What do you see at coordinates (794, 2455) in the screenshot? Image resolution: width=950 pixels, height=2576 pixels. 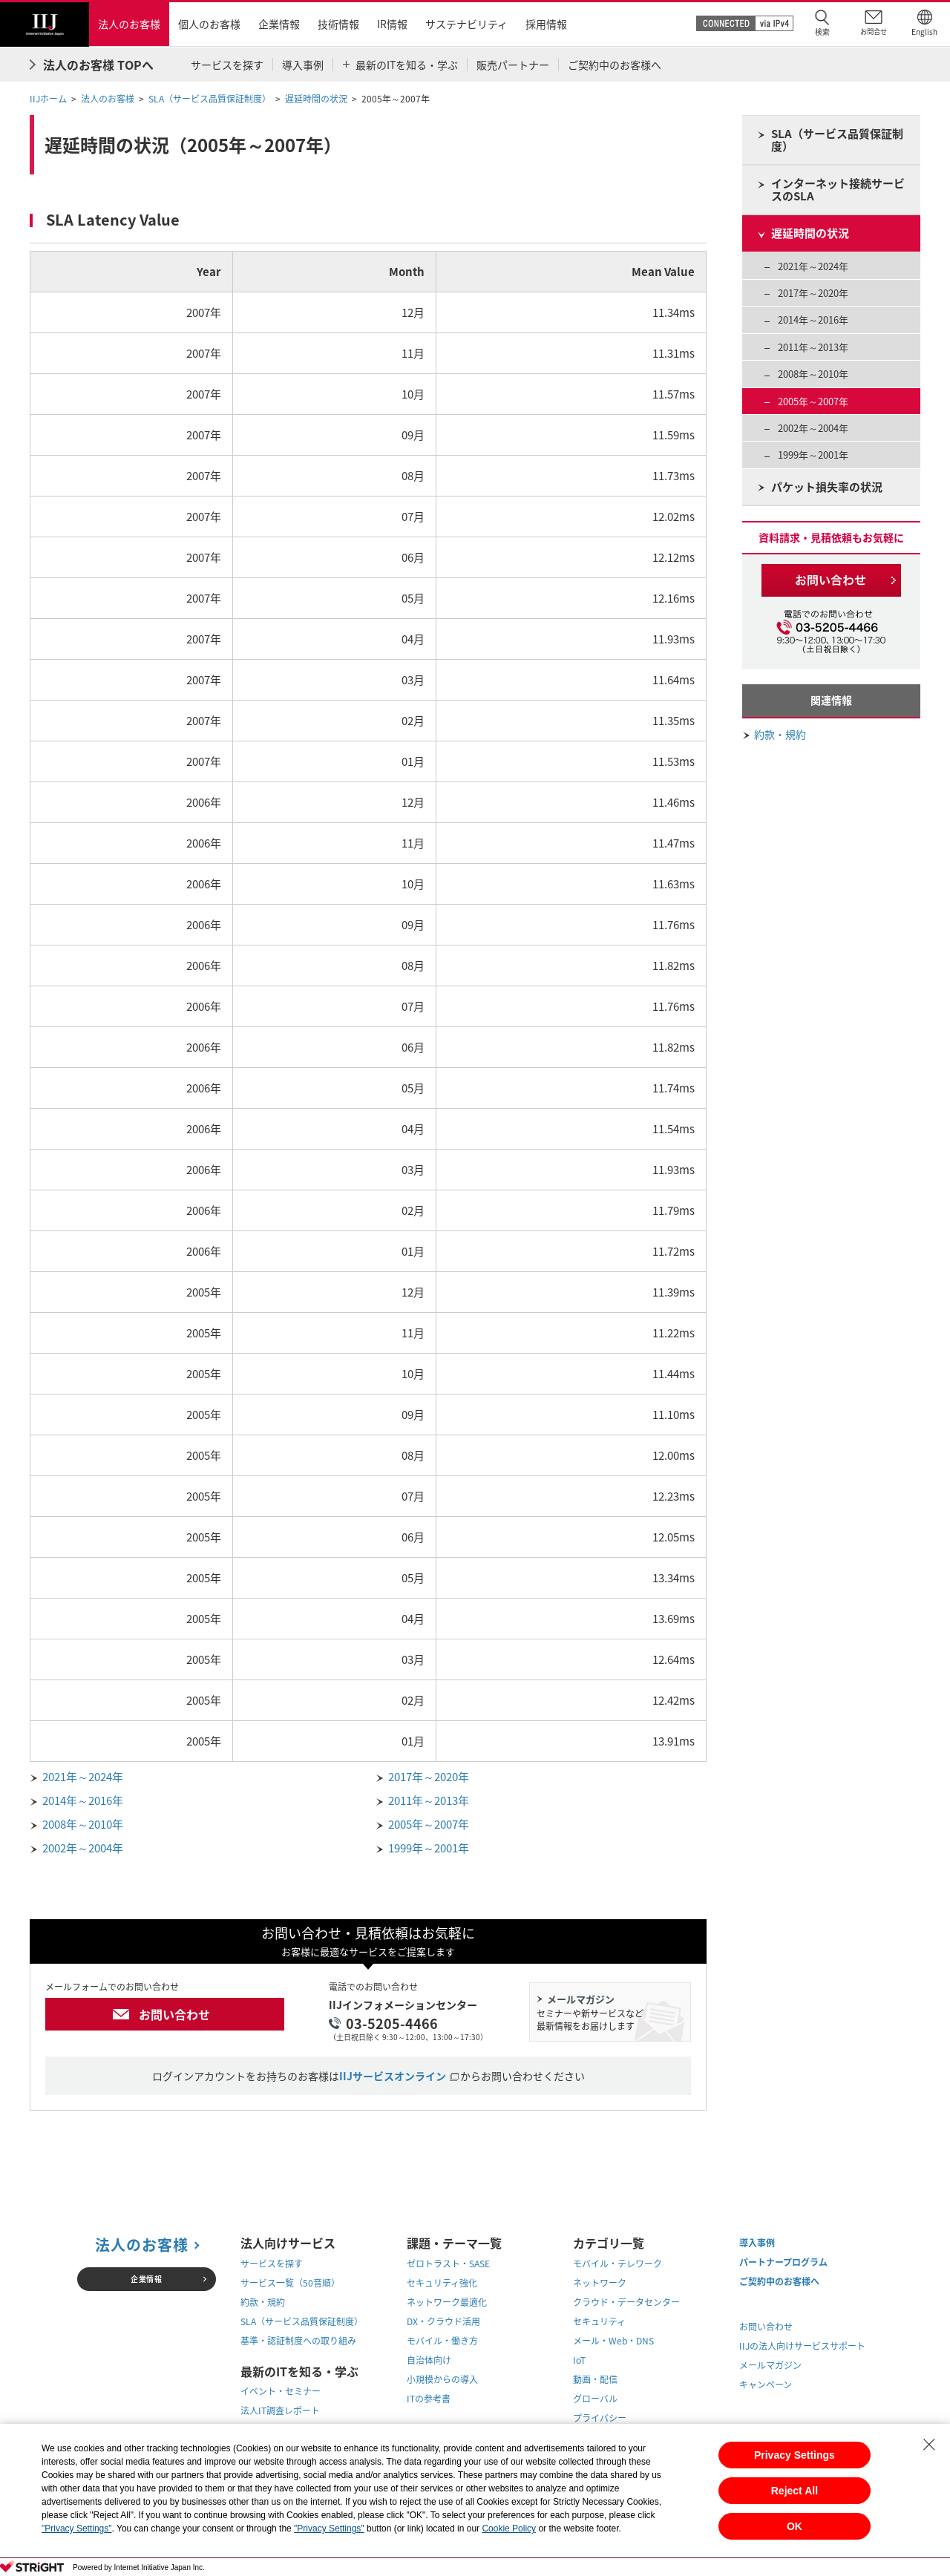 I see `Privacy Settings` at bounding box center [794, 2455].